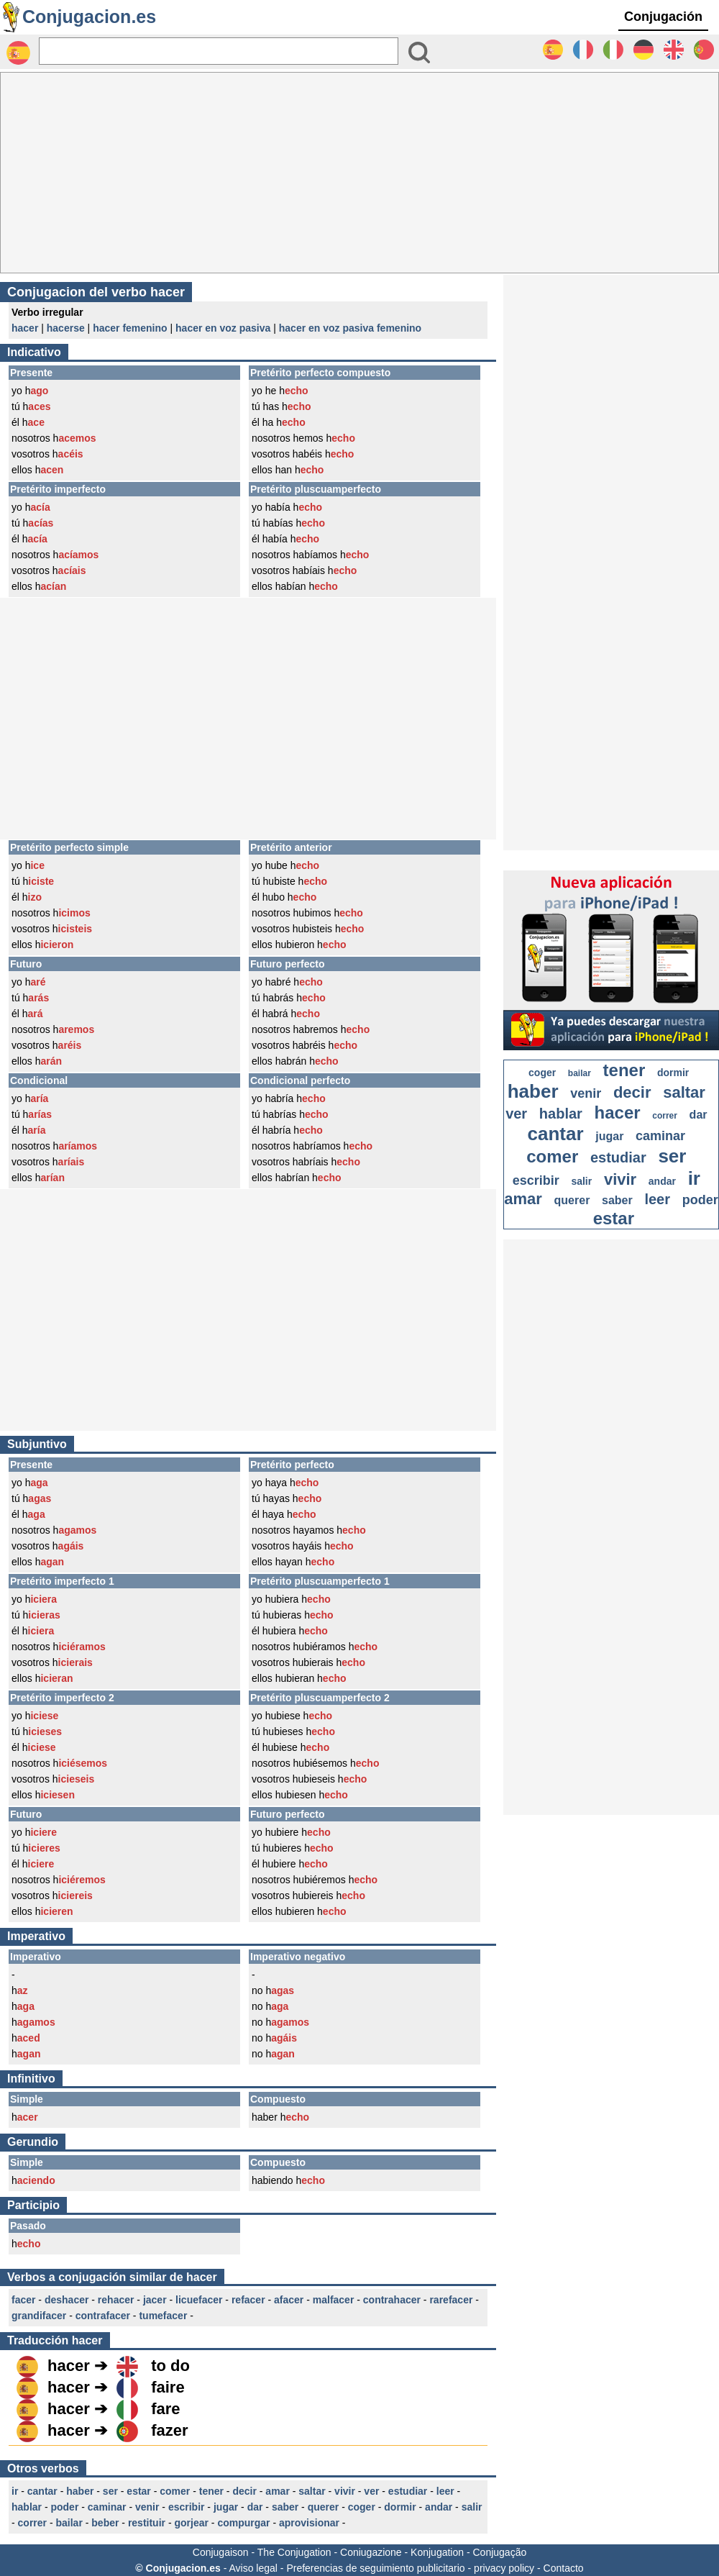 Image resolution: width=719 pixels, height=2576 pixels. I want to click on afacer, so click(288, 2300).